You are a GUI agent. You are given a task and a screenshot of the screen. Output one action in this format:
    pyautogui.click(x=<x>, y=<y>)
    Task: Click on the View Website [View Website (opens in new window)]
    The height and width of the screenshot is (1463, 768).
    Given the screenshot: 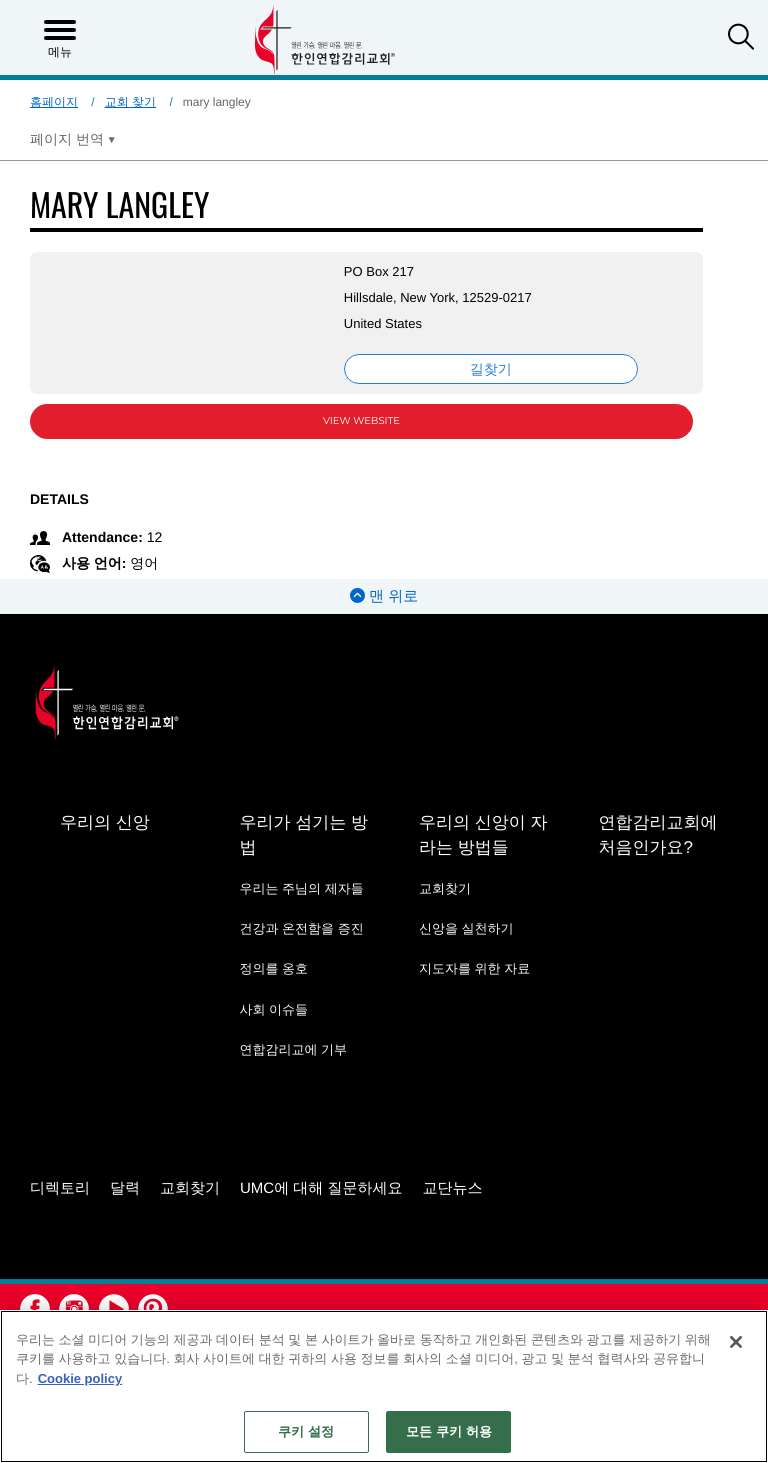 What is the action you would take?
    pyautogui.click(x=361, y=420)
    